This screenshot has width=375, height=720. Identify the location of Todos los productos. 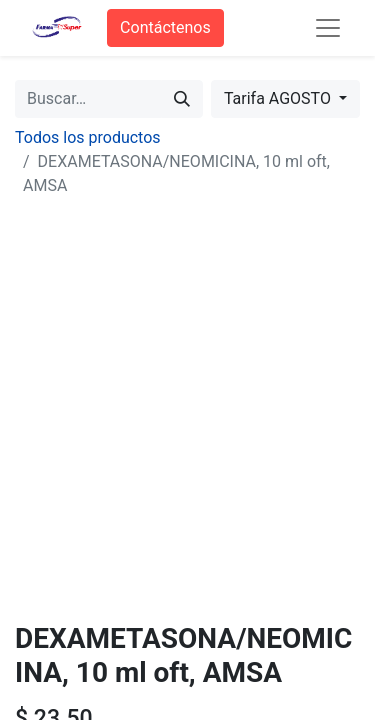
(88, 137).